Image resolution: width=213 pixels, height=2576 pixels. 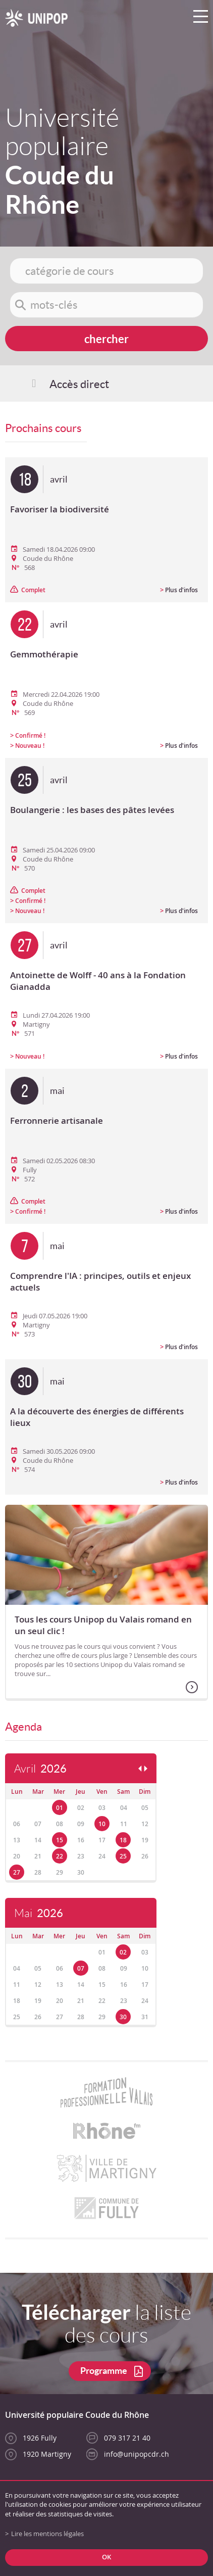 I want to click on 18, so click(x=123, y=1840).